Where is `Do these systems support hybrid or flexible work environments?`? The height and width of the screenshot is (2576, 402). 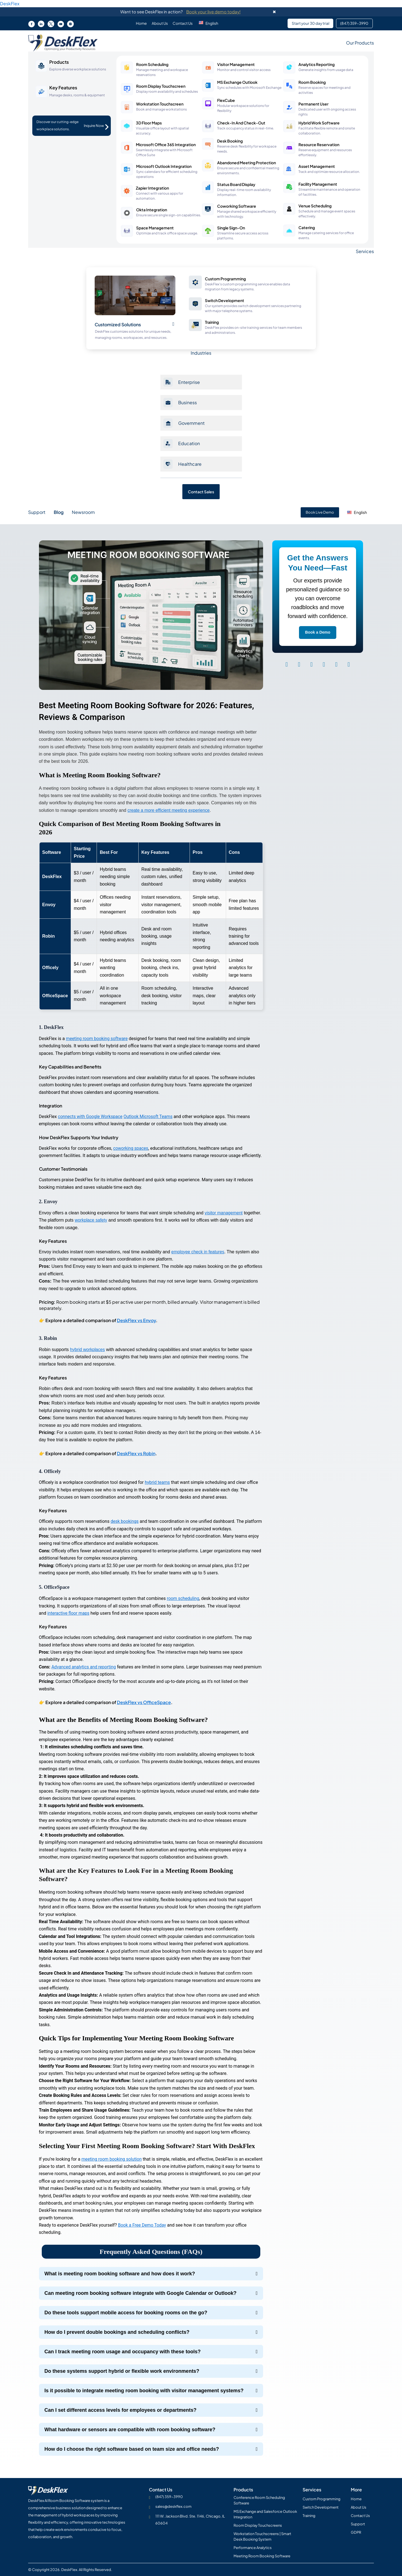 Do these systems support hybrid or flexible work environments? is located at coordinates (122, 2371).